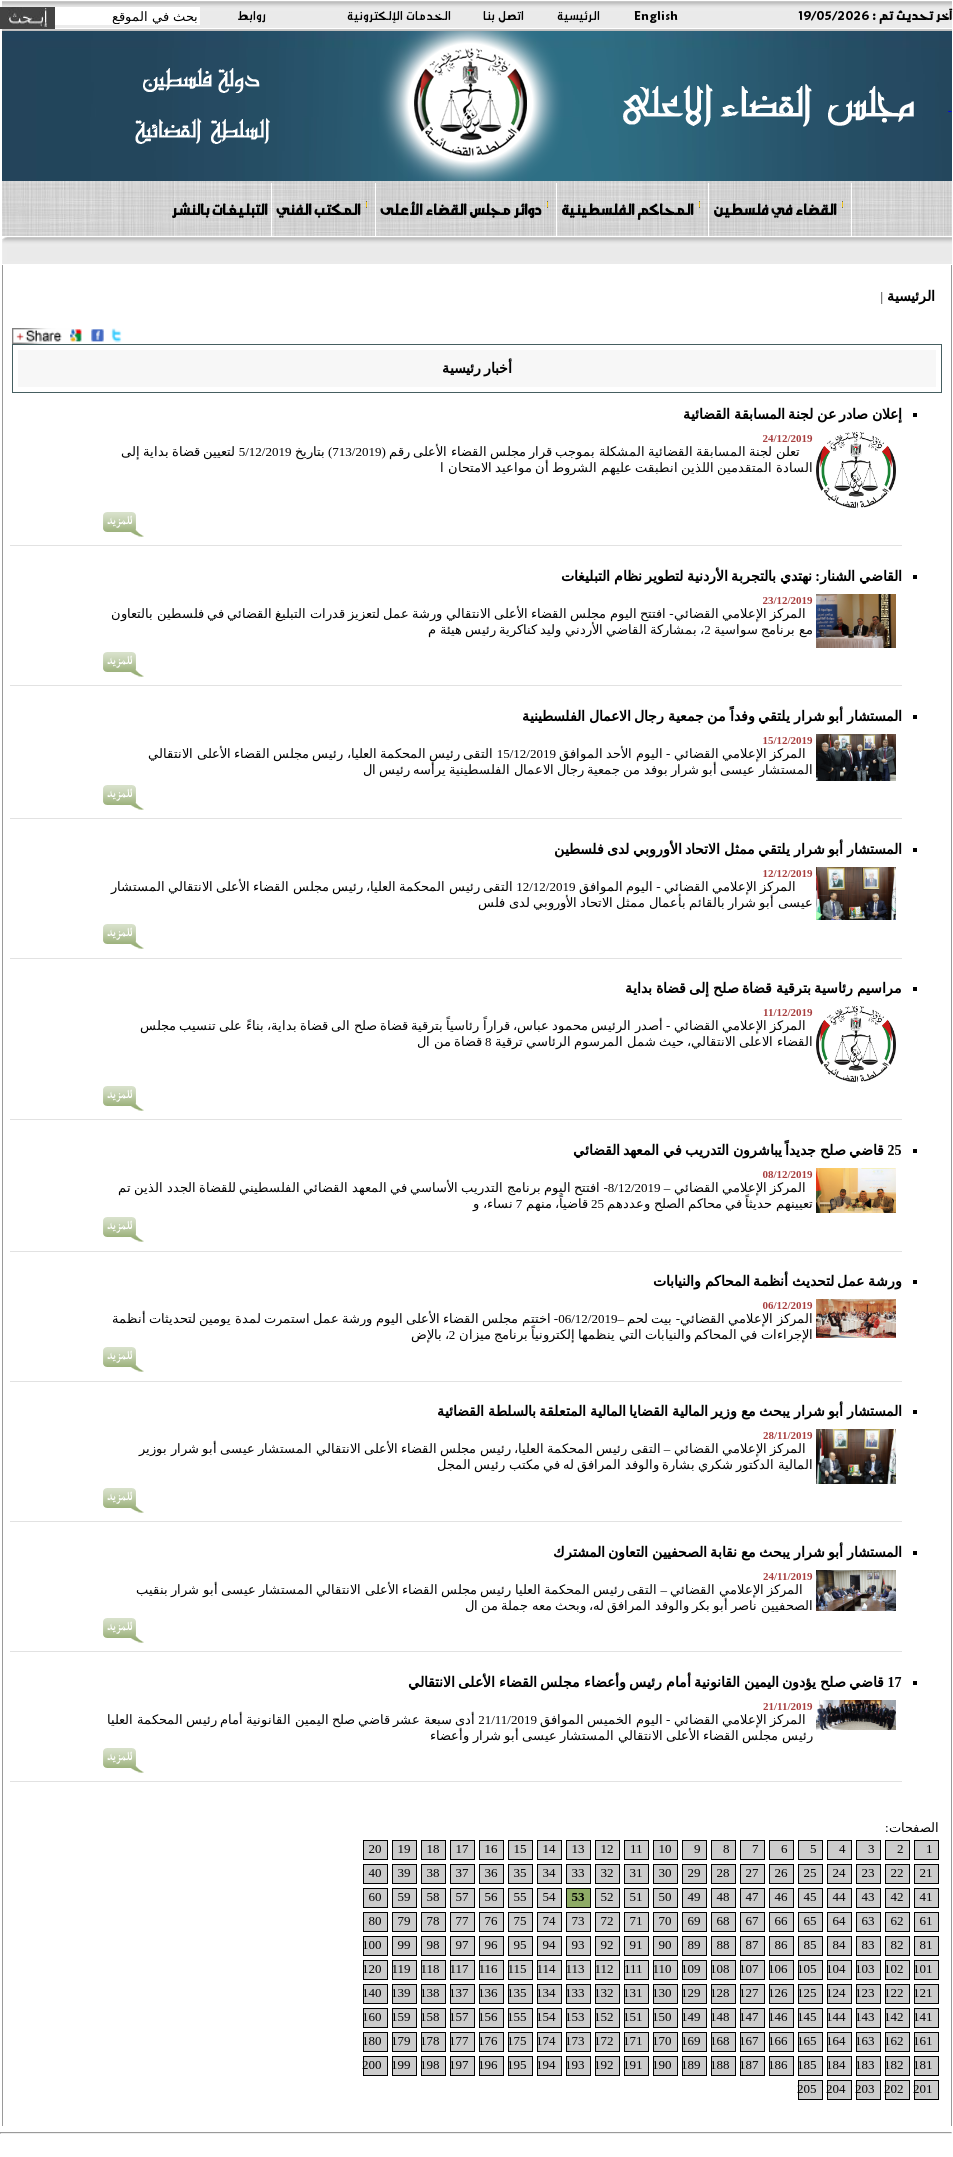  What do you see at coordinates (894, 2088) in the screenshot?
I see `202` at bounding box center [894, 2088].